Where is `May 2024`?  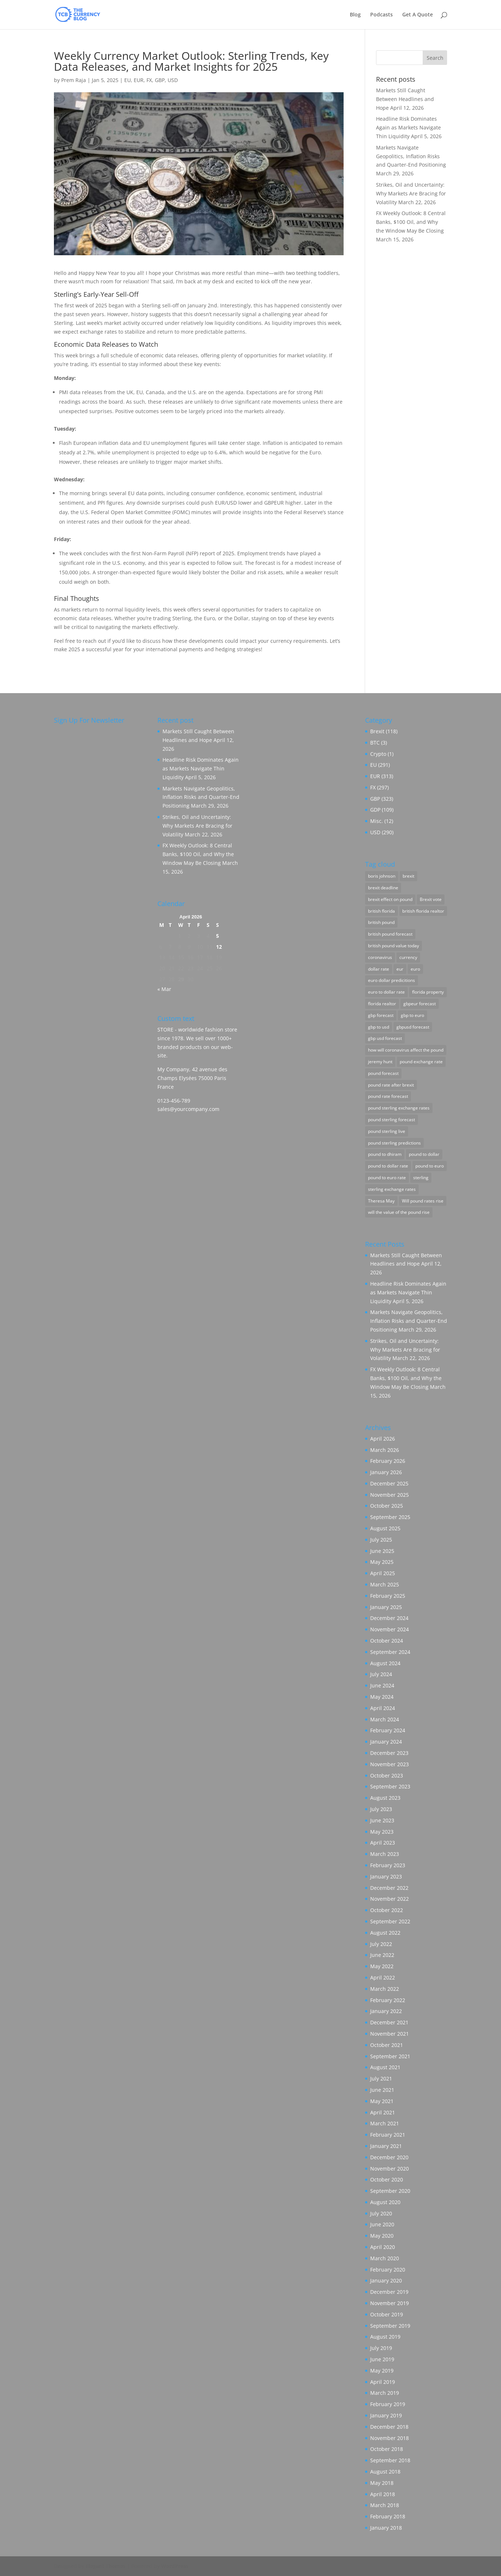 May 2024 is located at coordinates (382, 1696).